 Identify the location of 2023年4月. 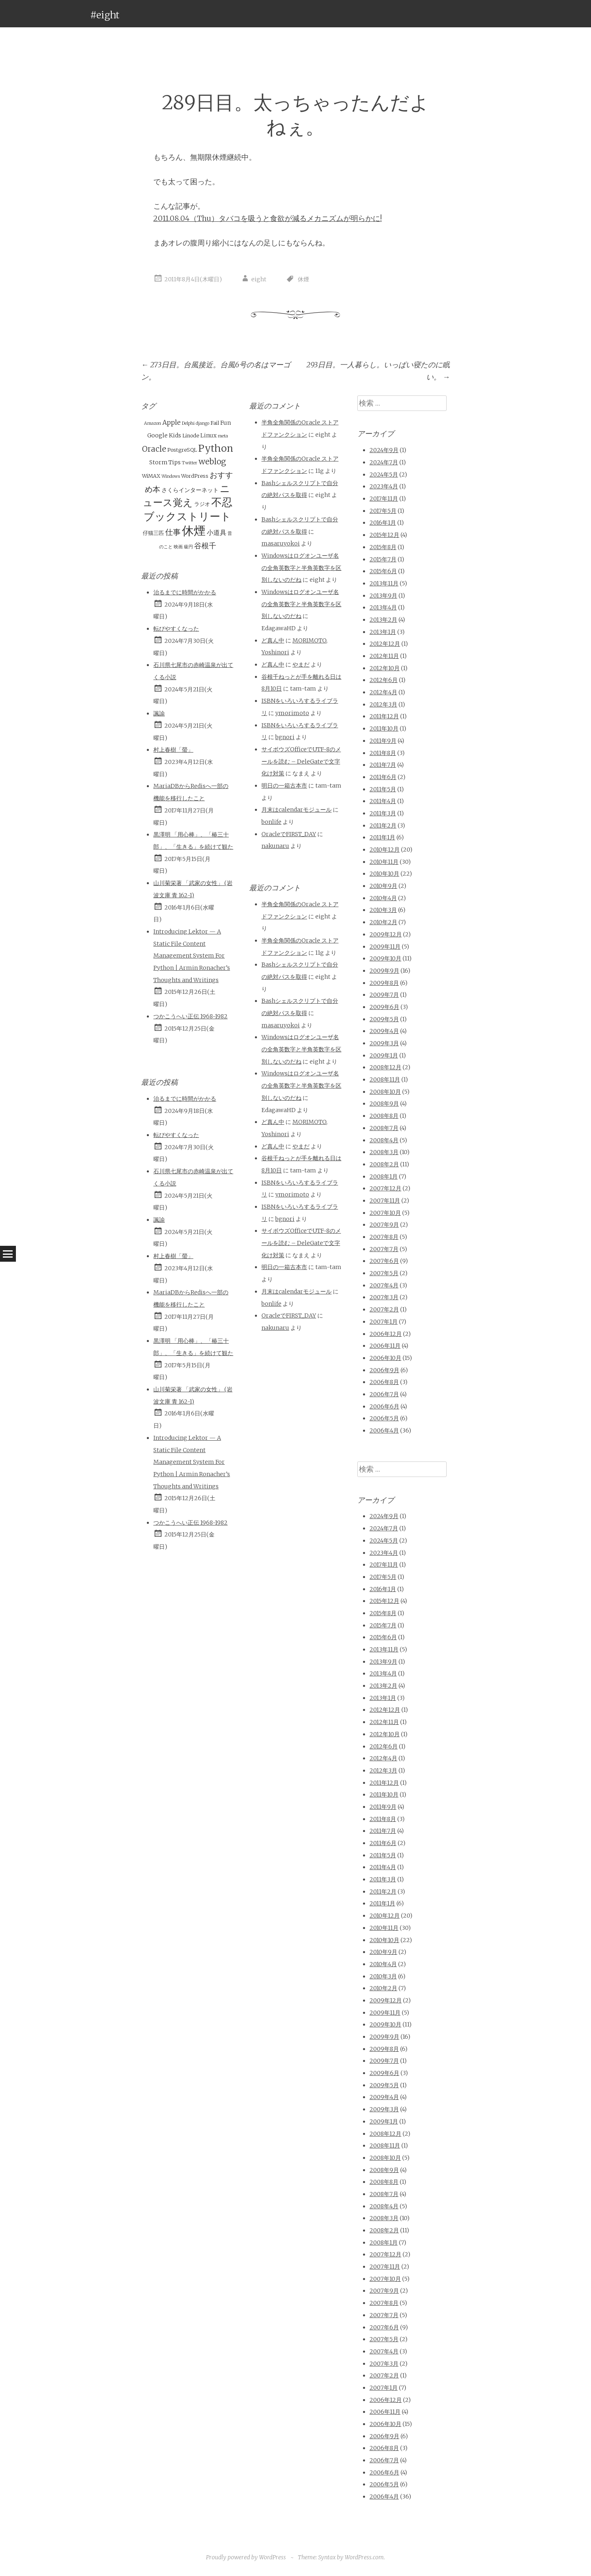
(384, 486).